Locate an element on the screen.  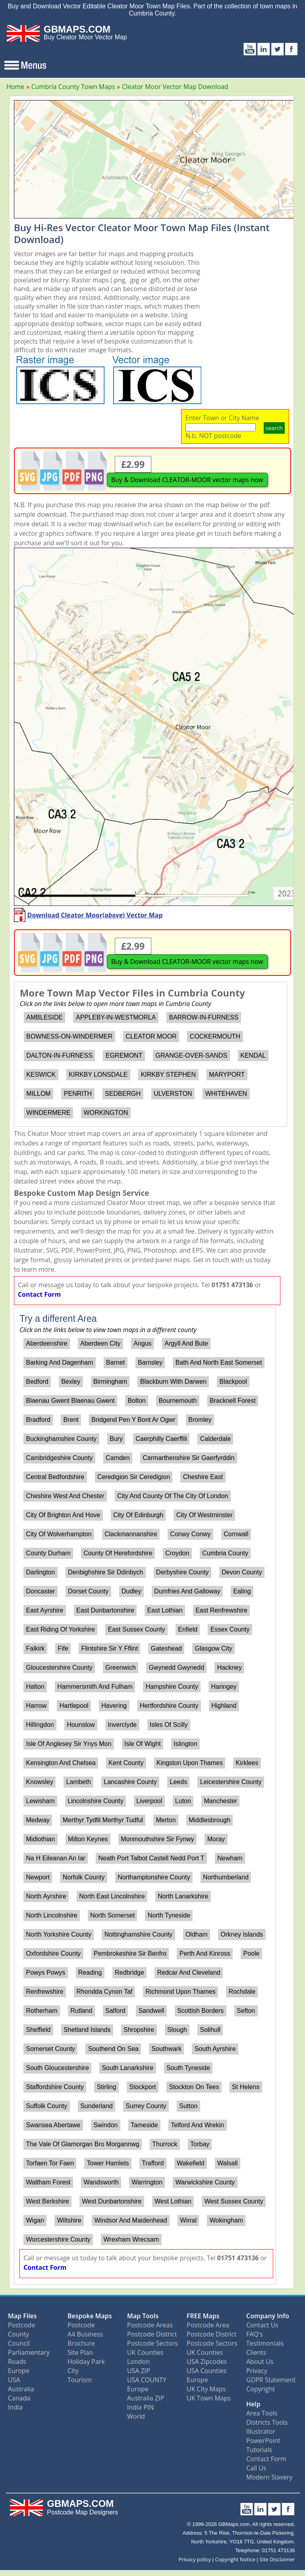
WINDERMERE is located at coordinates (48, 1112).